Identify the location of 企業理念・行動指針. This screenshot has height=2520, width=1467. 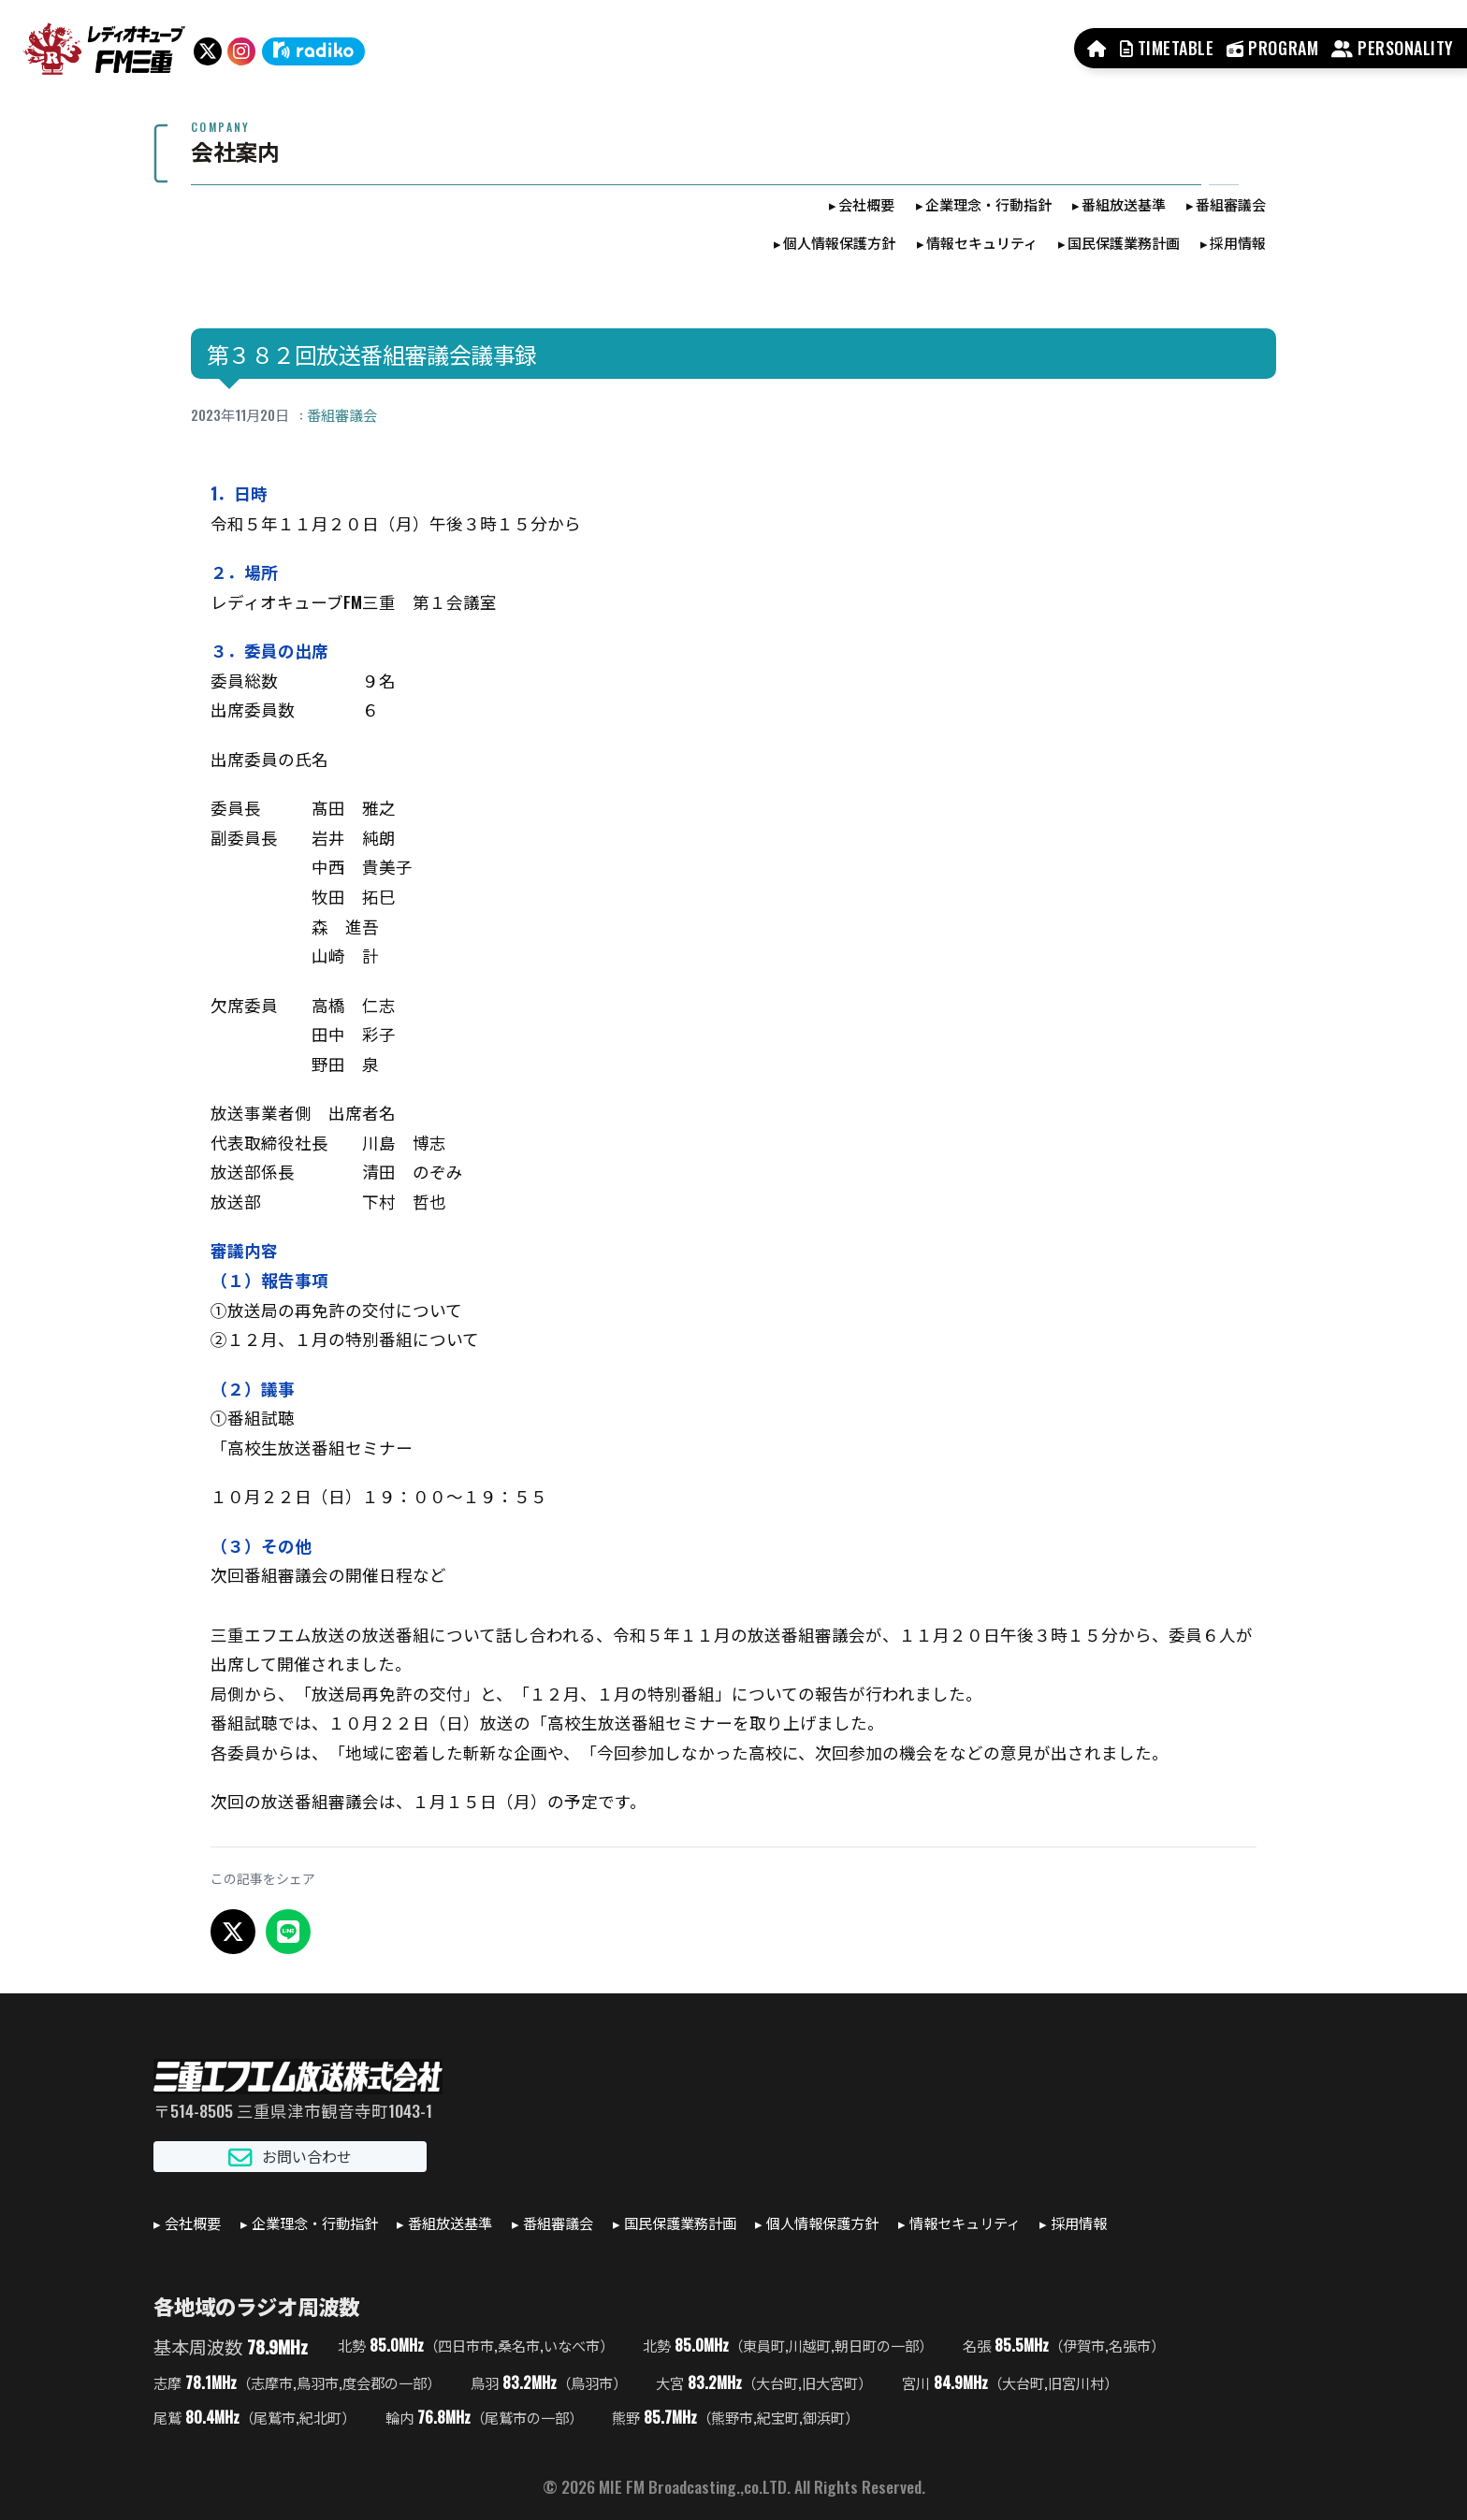
(988, 204).